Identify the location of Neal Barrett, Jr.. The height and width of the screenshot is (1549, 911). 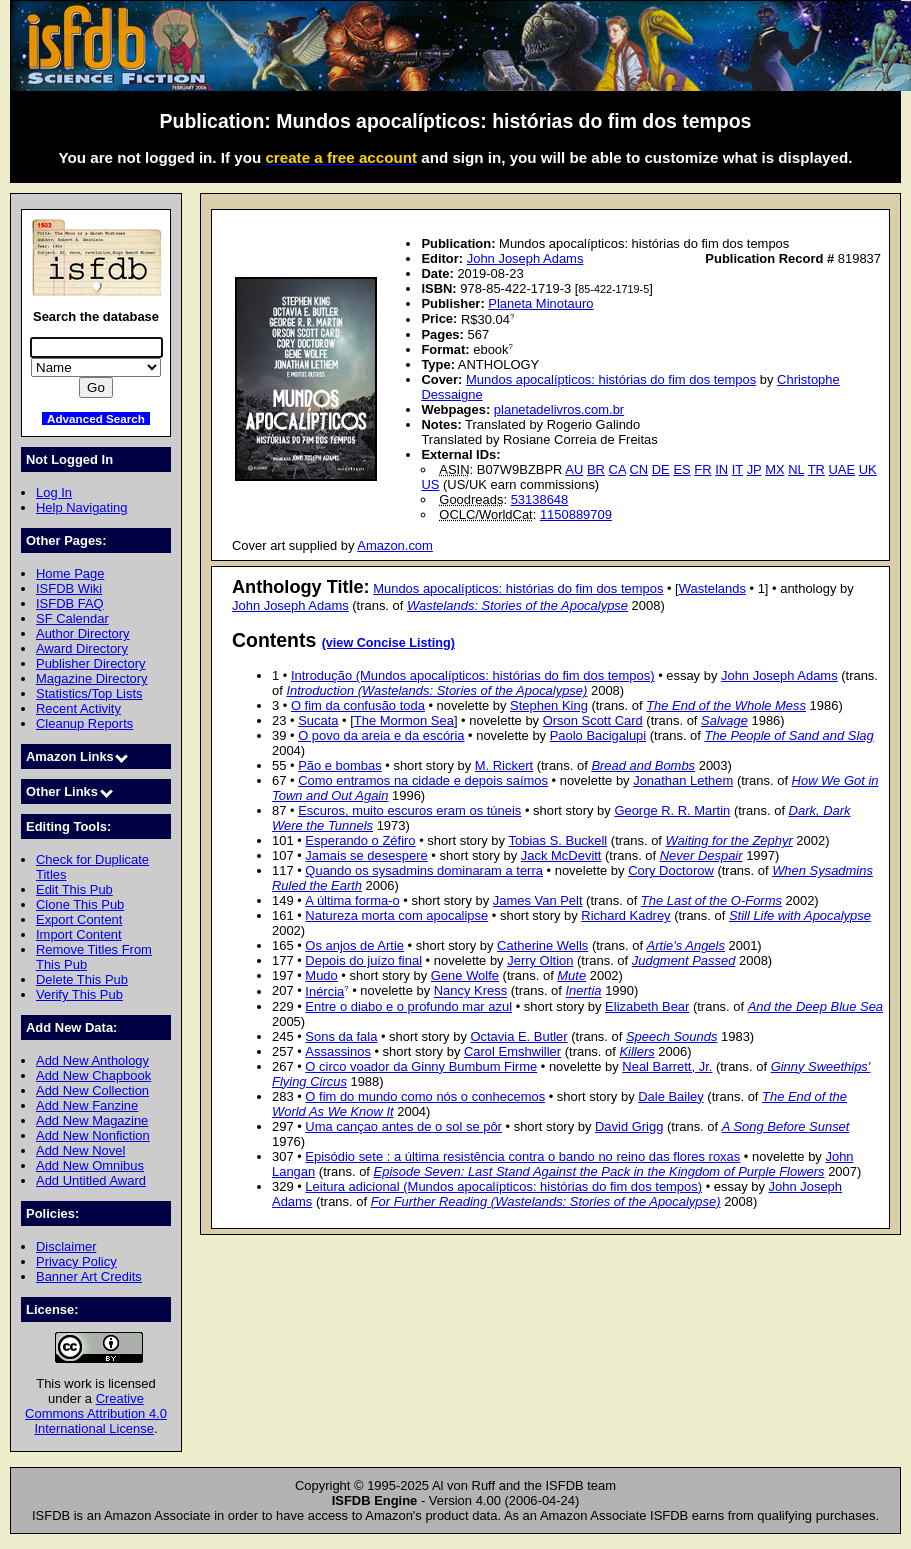
(667, 1066).